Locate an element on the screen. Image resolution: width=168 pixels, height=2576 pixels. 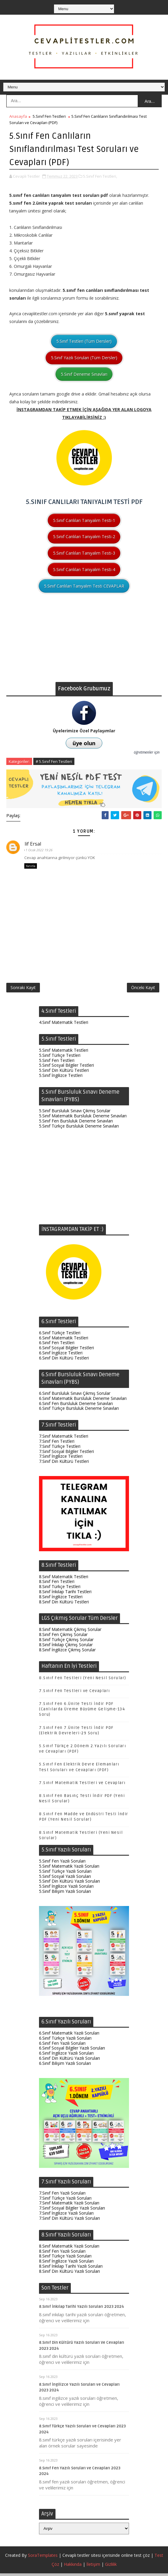
8.Sınıf Fen Testleri is located at coordinates (56, 1584).